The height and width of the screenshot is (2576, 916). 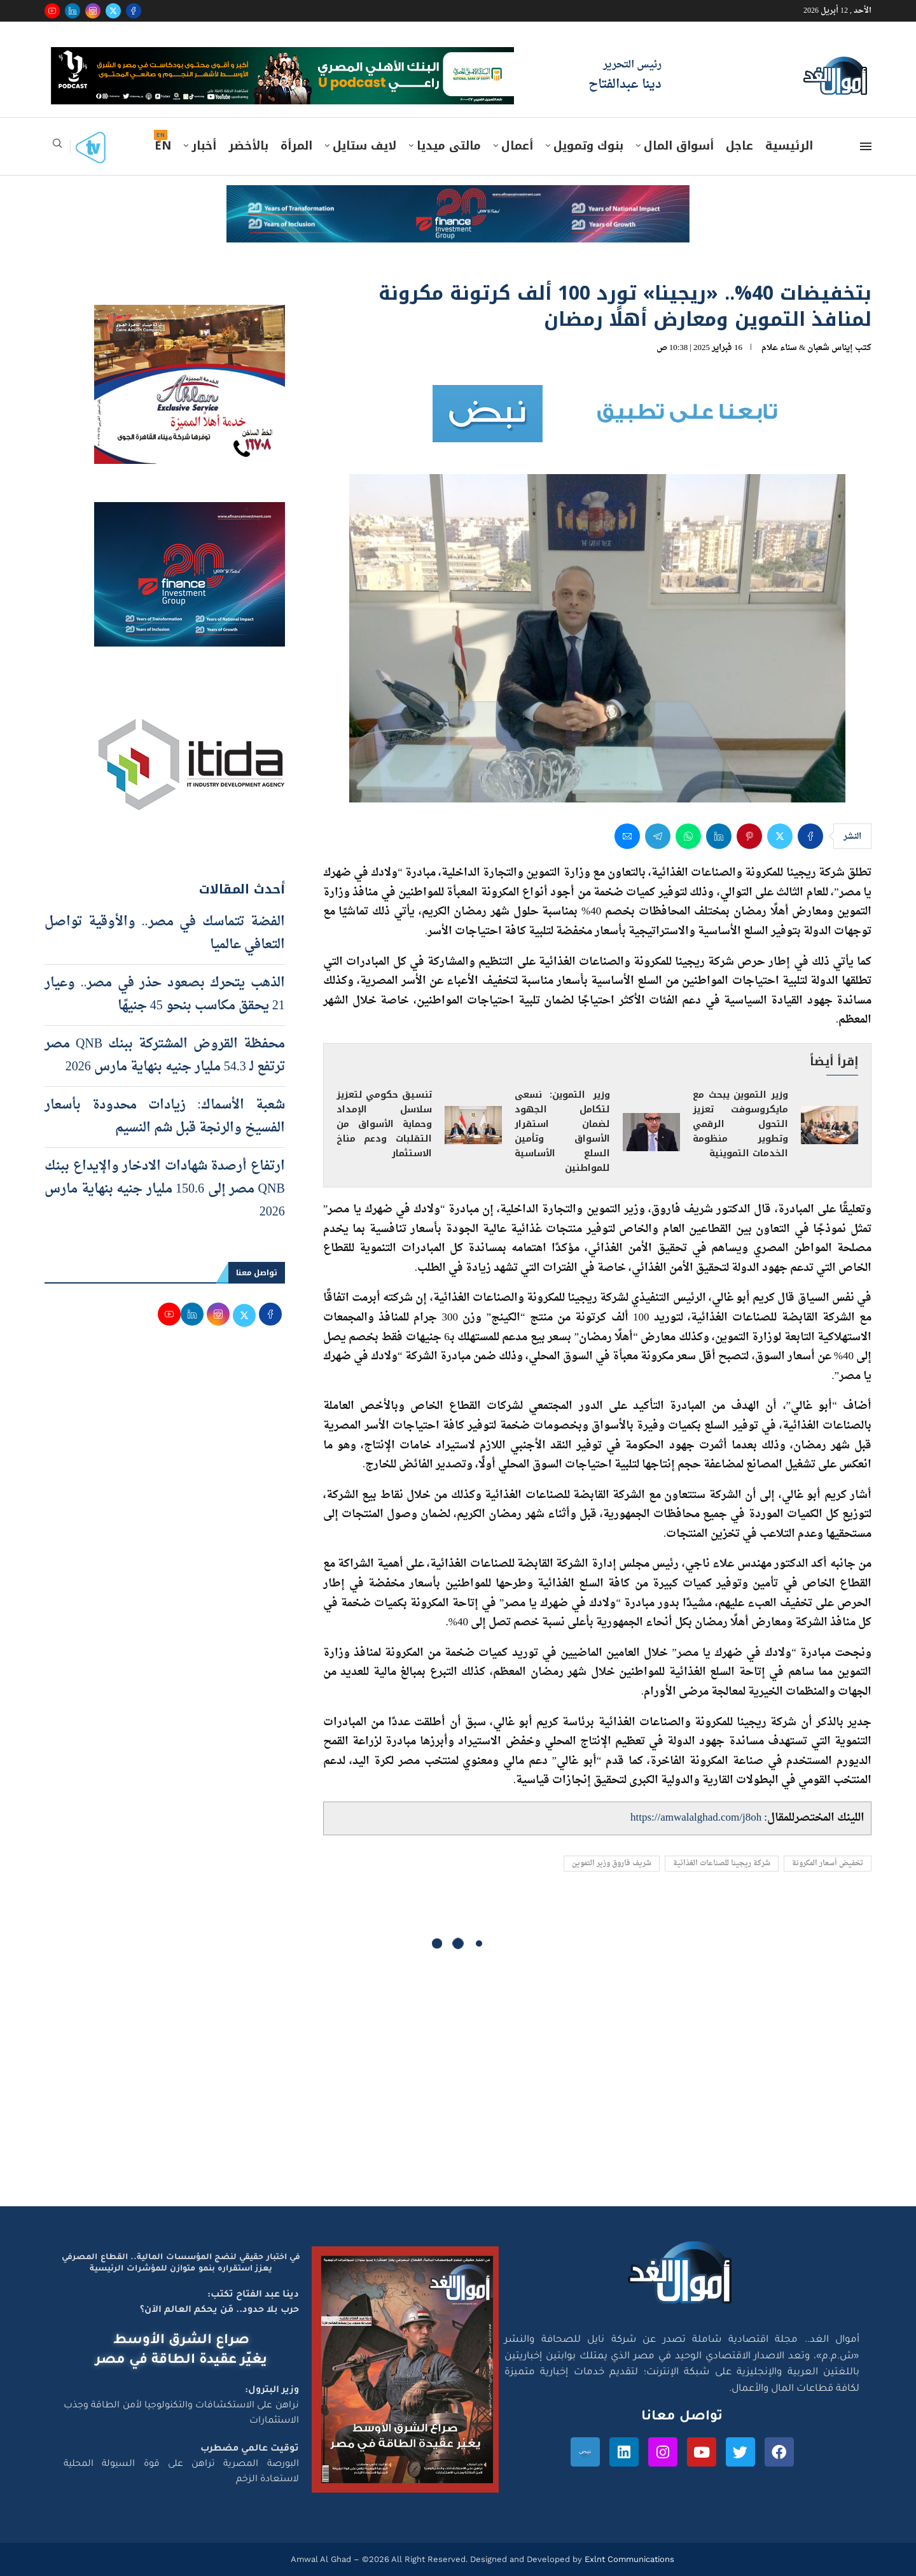 What do you see at coordinates (628, 2559) in the screenshot?
I see `Exlnt Communications` at bounding box center [628, 2559].